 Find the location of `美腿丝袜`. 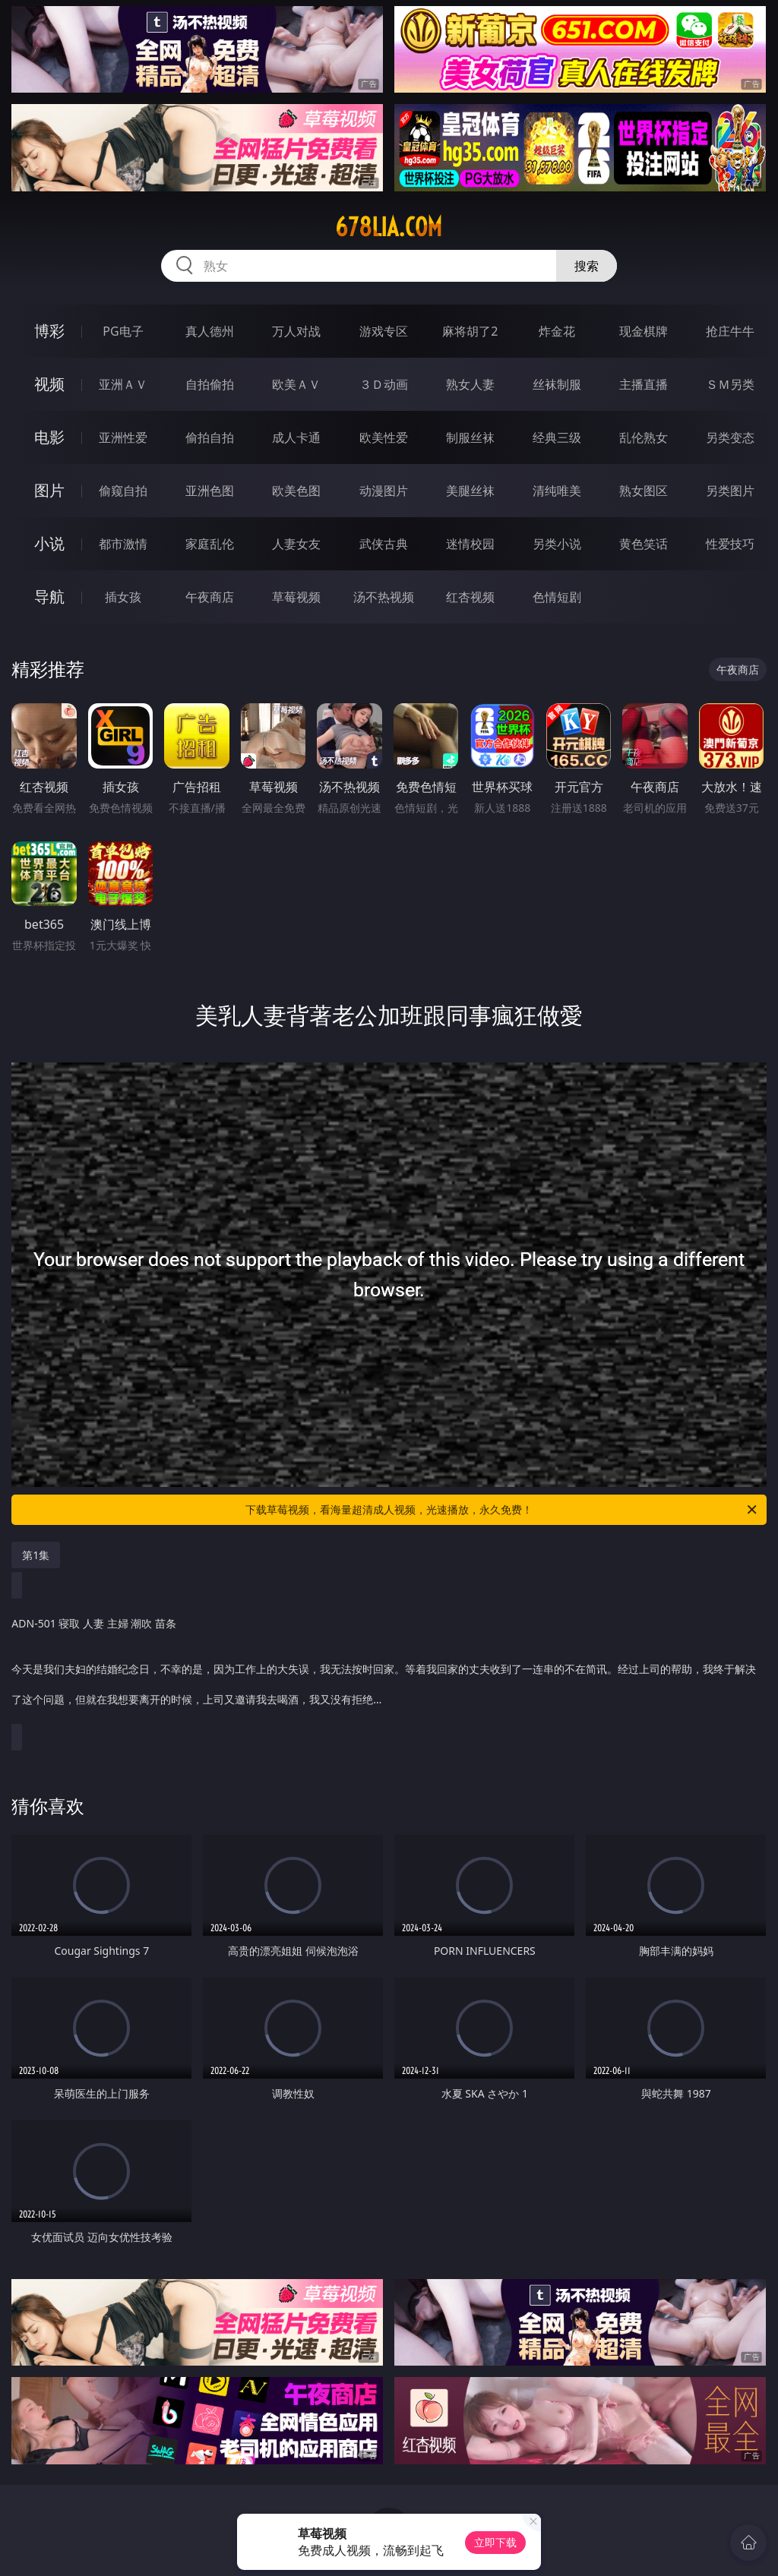

美腿丝袜 is located at coordinates (470, 490).